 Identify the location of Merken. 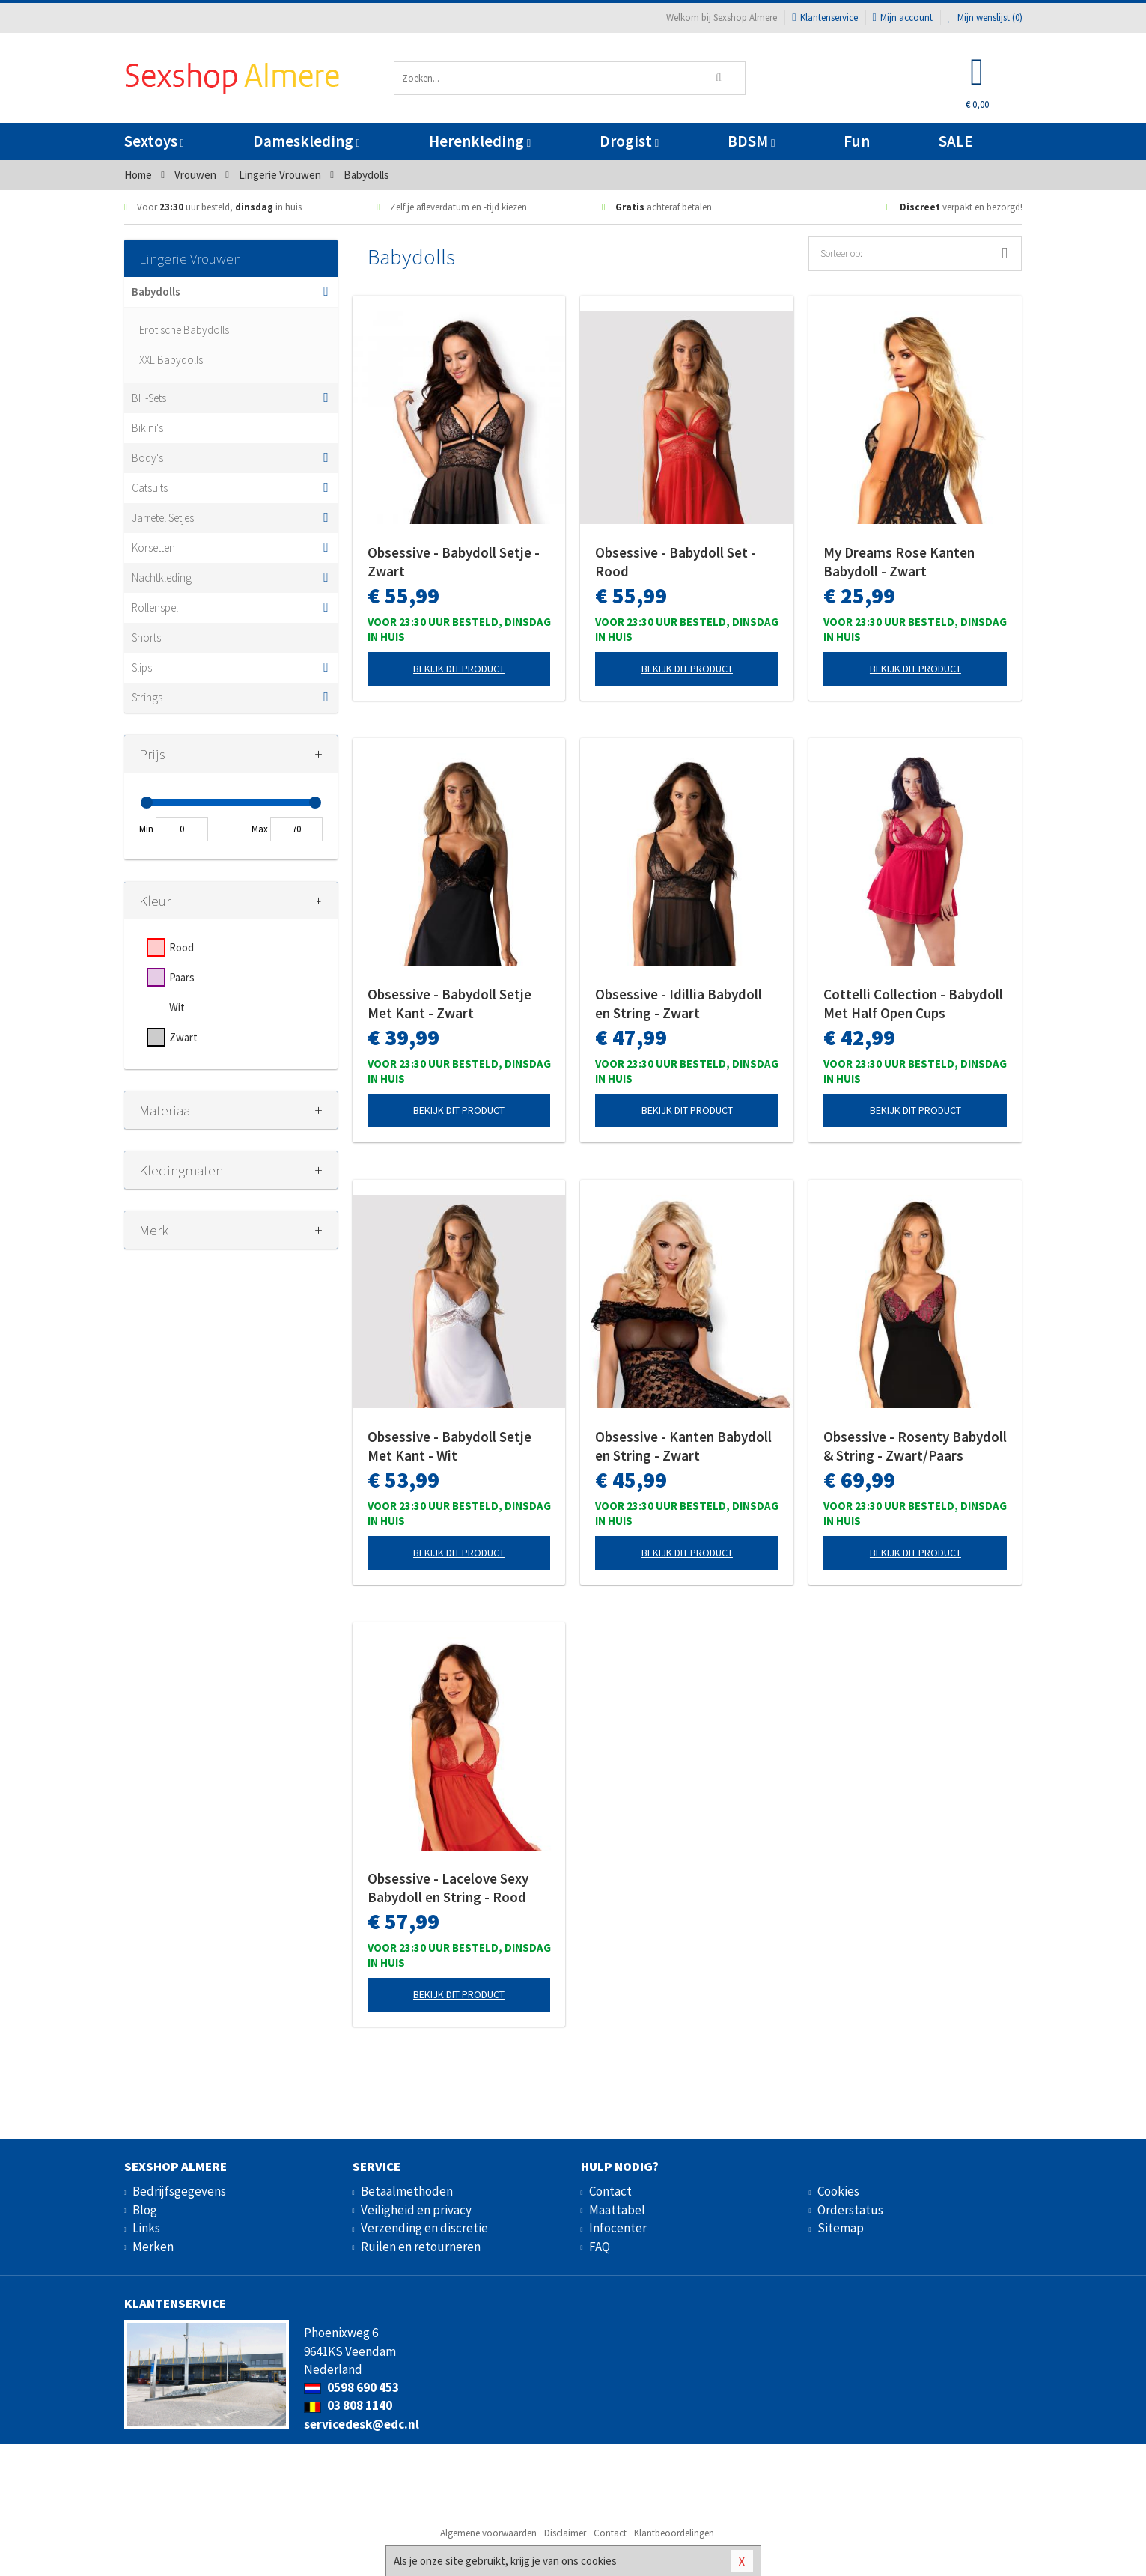
(153, 2246).